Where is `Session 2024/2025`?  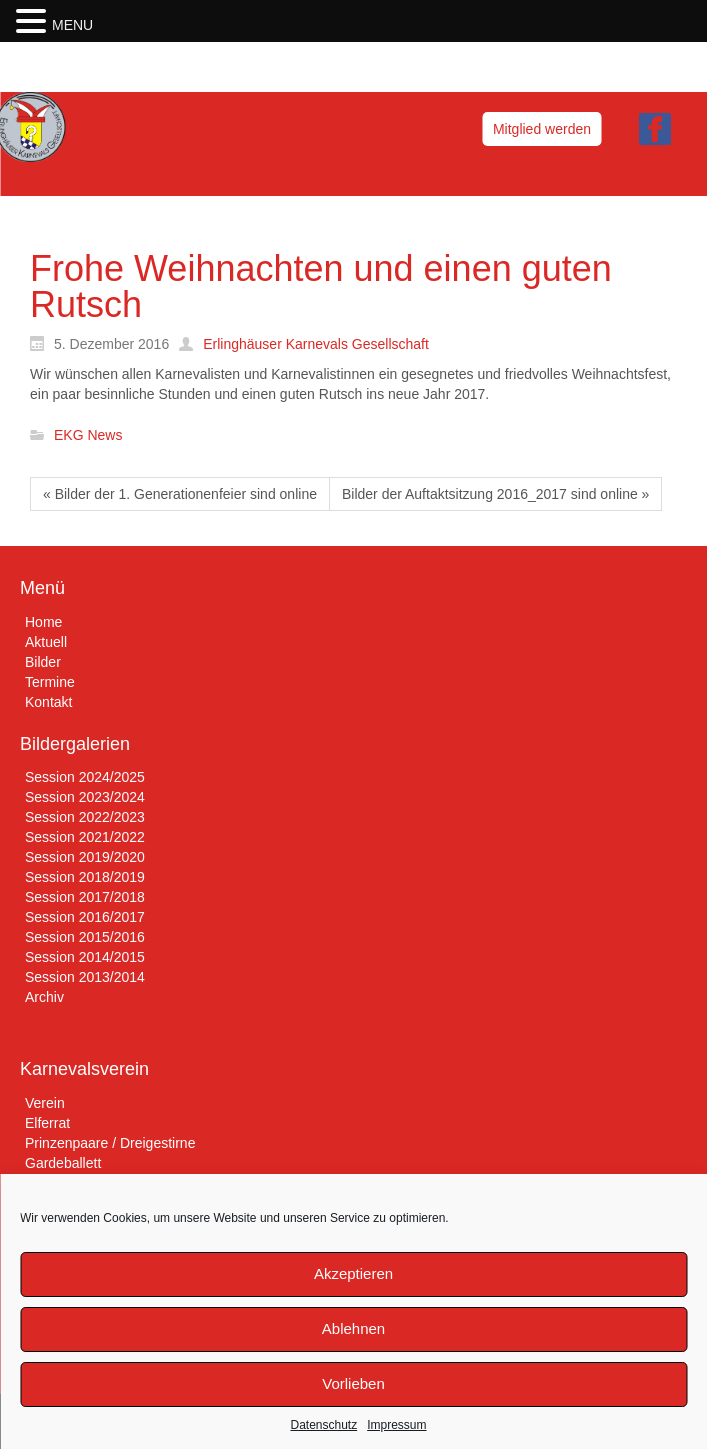
Session 2024/2025 is located at coordinates (85, 777).